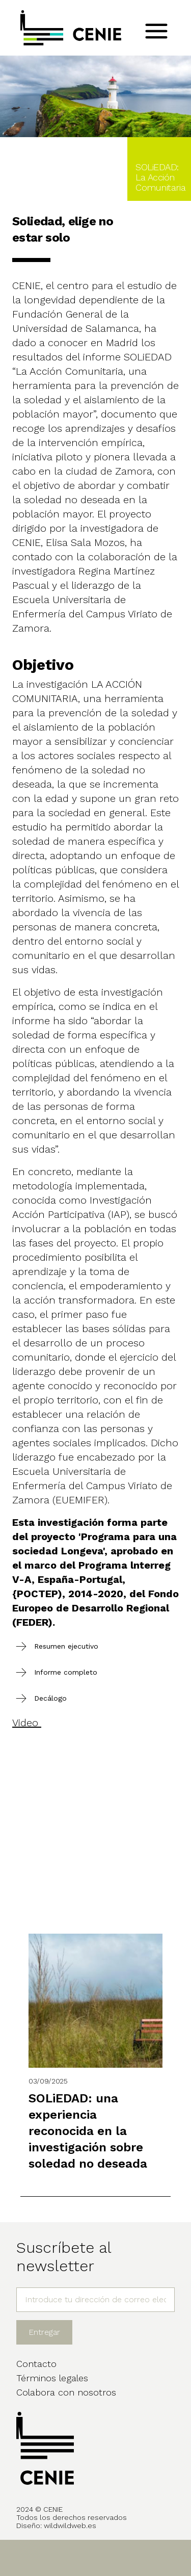 Image resolution: width=191 pixels, height=2576 pixels. I want to click on Video, so click(26, 1722).